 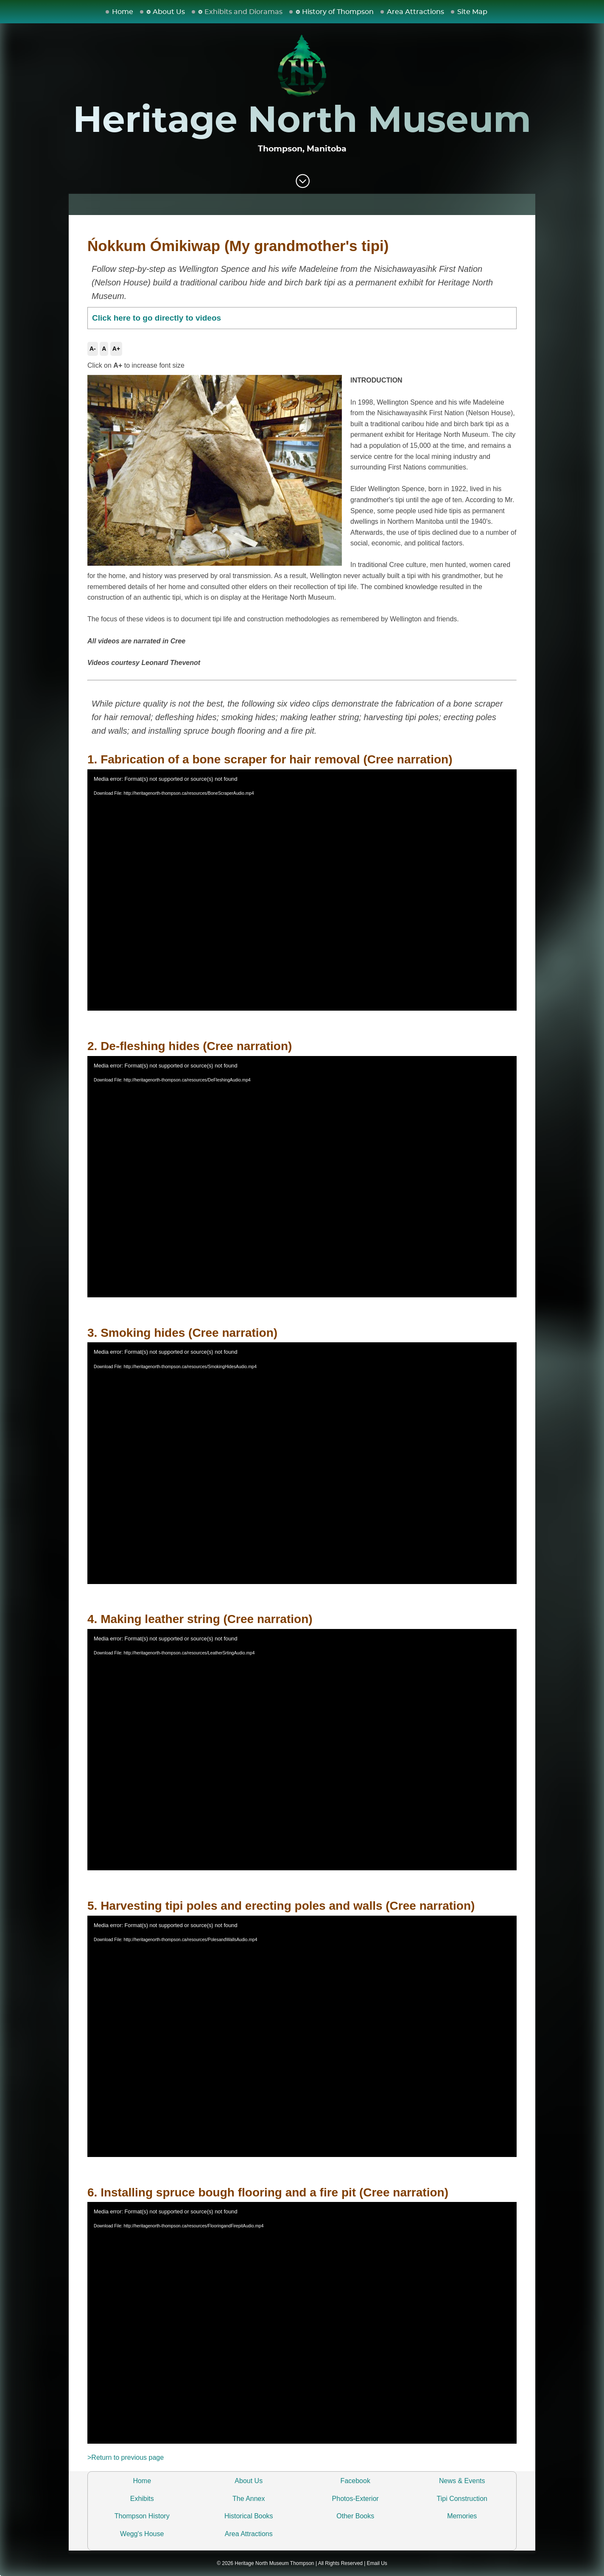 I want to click on Photos-Exterior, so click(x=355, y=2498).